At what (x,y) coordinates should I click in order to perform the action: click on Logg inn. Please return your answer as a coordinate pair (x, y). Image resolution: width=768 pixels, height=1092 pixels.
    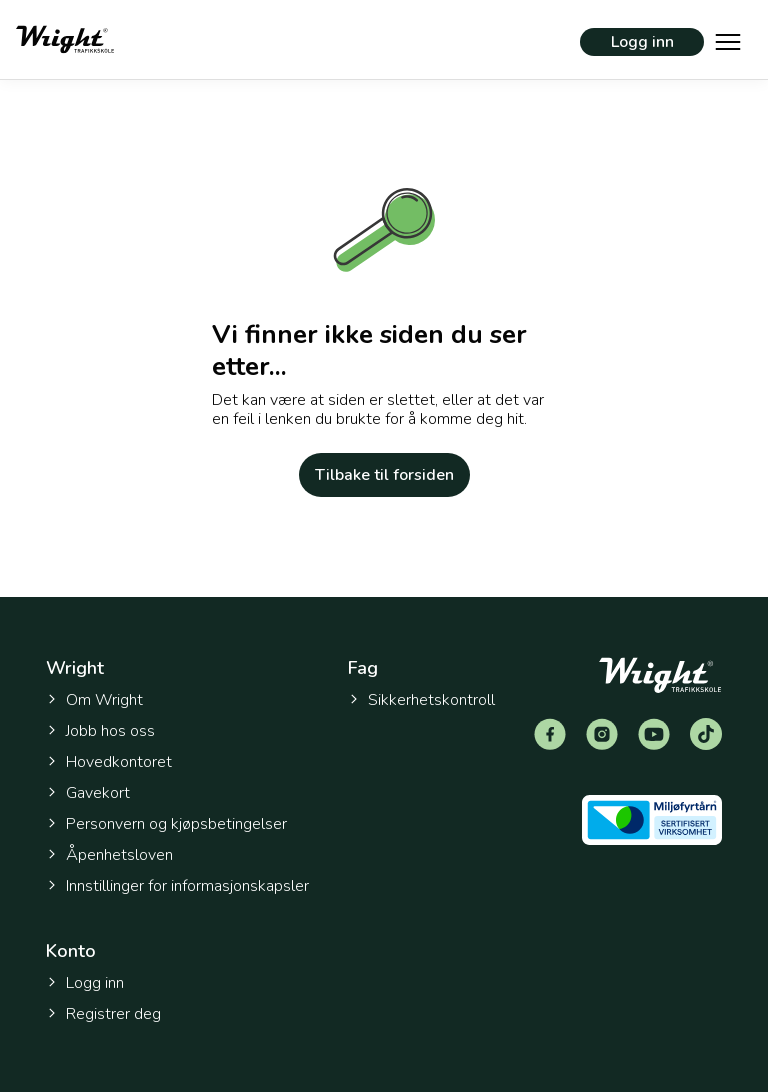
    Looking at the image, I should click on (642, 42).